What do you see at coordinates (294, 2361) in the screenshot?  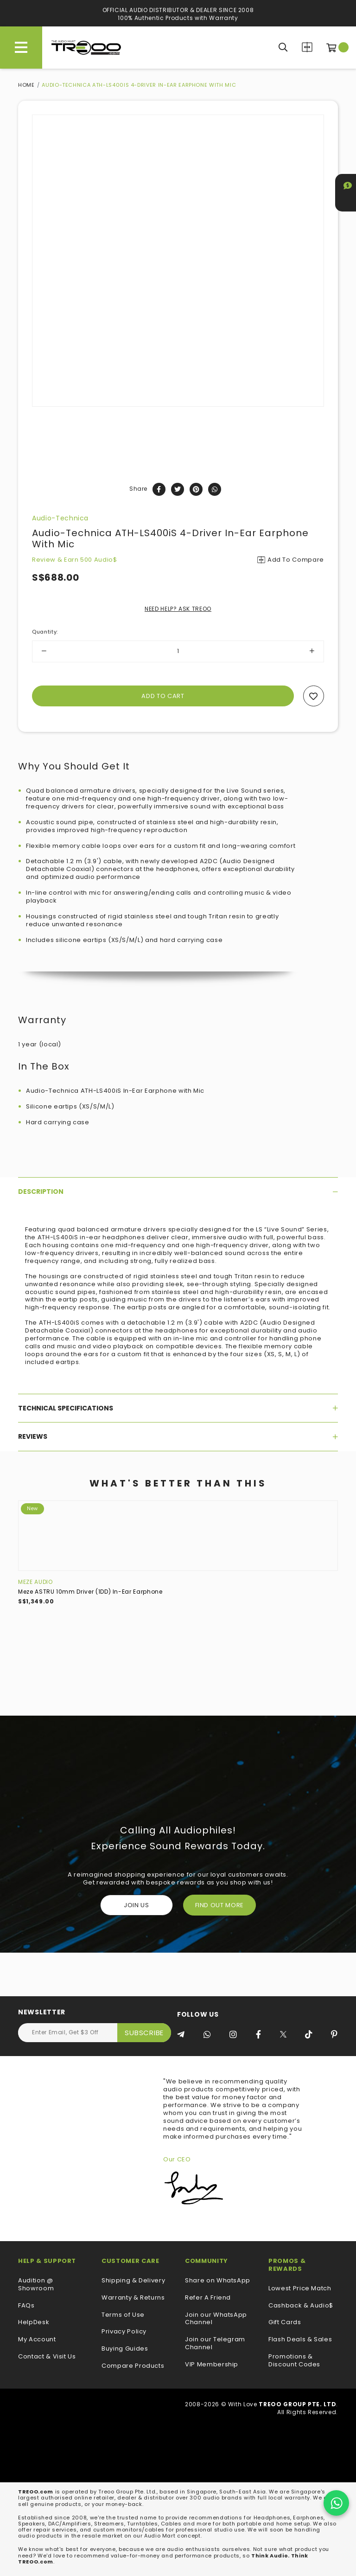 I see `Promotions & Discount Codes` at bounding box center [294, 2361].